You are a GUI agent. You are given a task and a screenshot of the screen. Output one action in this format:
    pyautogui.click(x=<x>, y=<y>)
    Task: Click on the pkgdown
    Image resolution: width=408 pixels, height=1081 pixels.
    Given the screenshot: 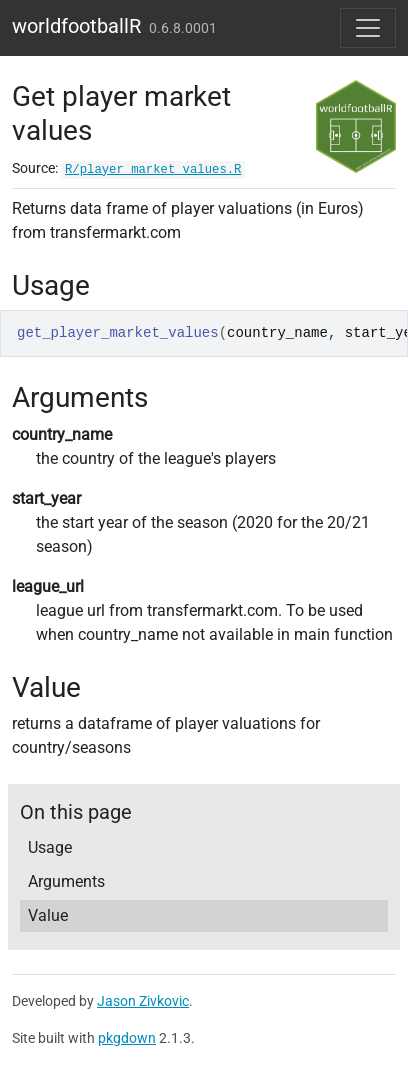 What is the action you would take?
    pyautogui.click(x=127, y=1038)
    